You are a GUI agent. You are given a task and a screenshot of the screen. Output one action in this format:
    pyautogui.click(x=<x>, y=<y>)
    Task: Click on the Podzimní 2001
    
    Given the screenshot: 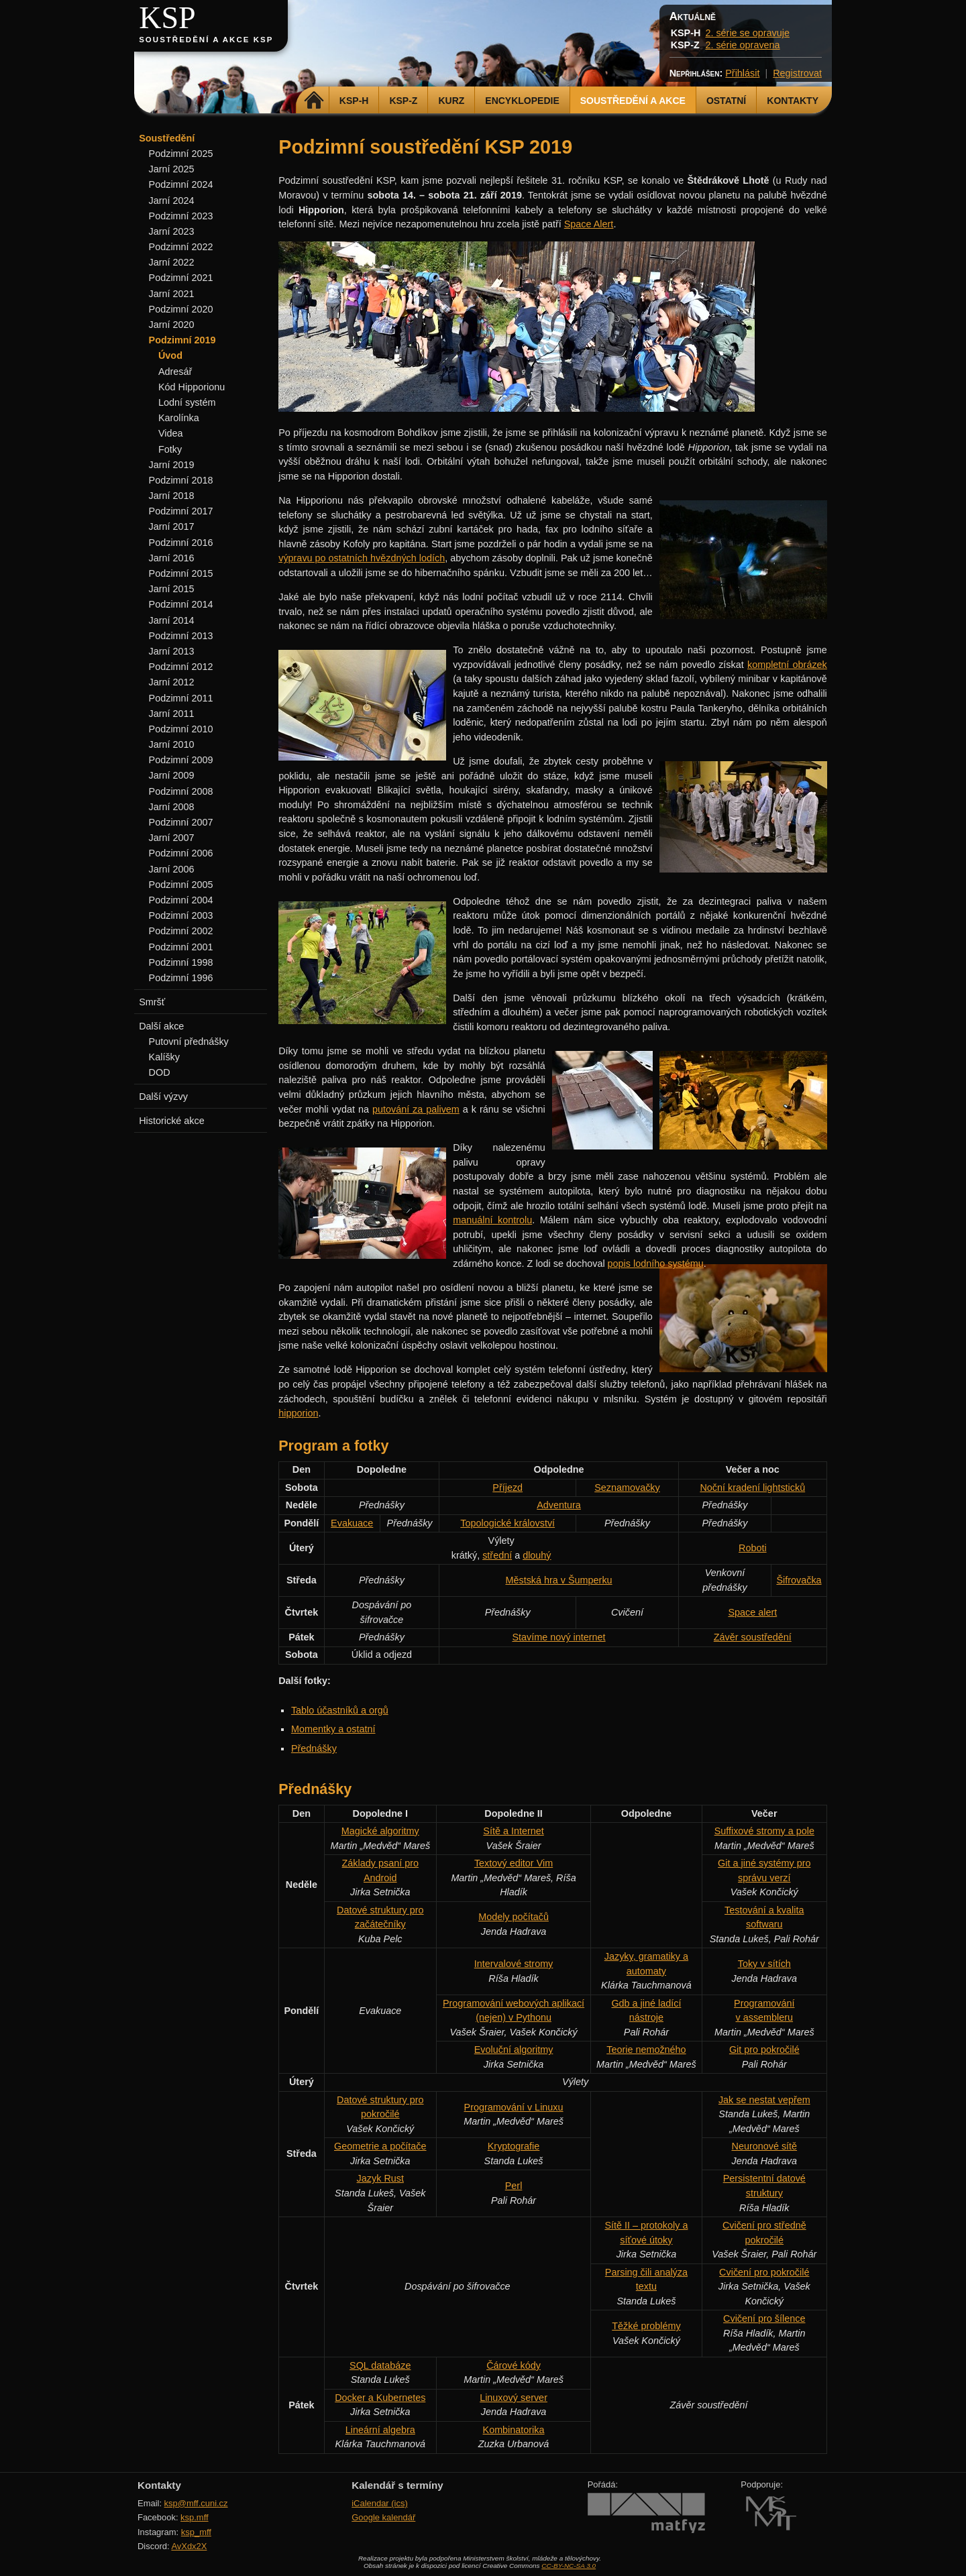 What is the action you would take?
    pyautogui.click(x=181, y=947)
    